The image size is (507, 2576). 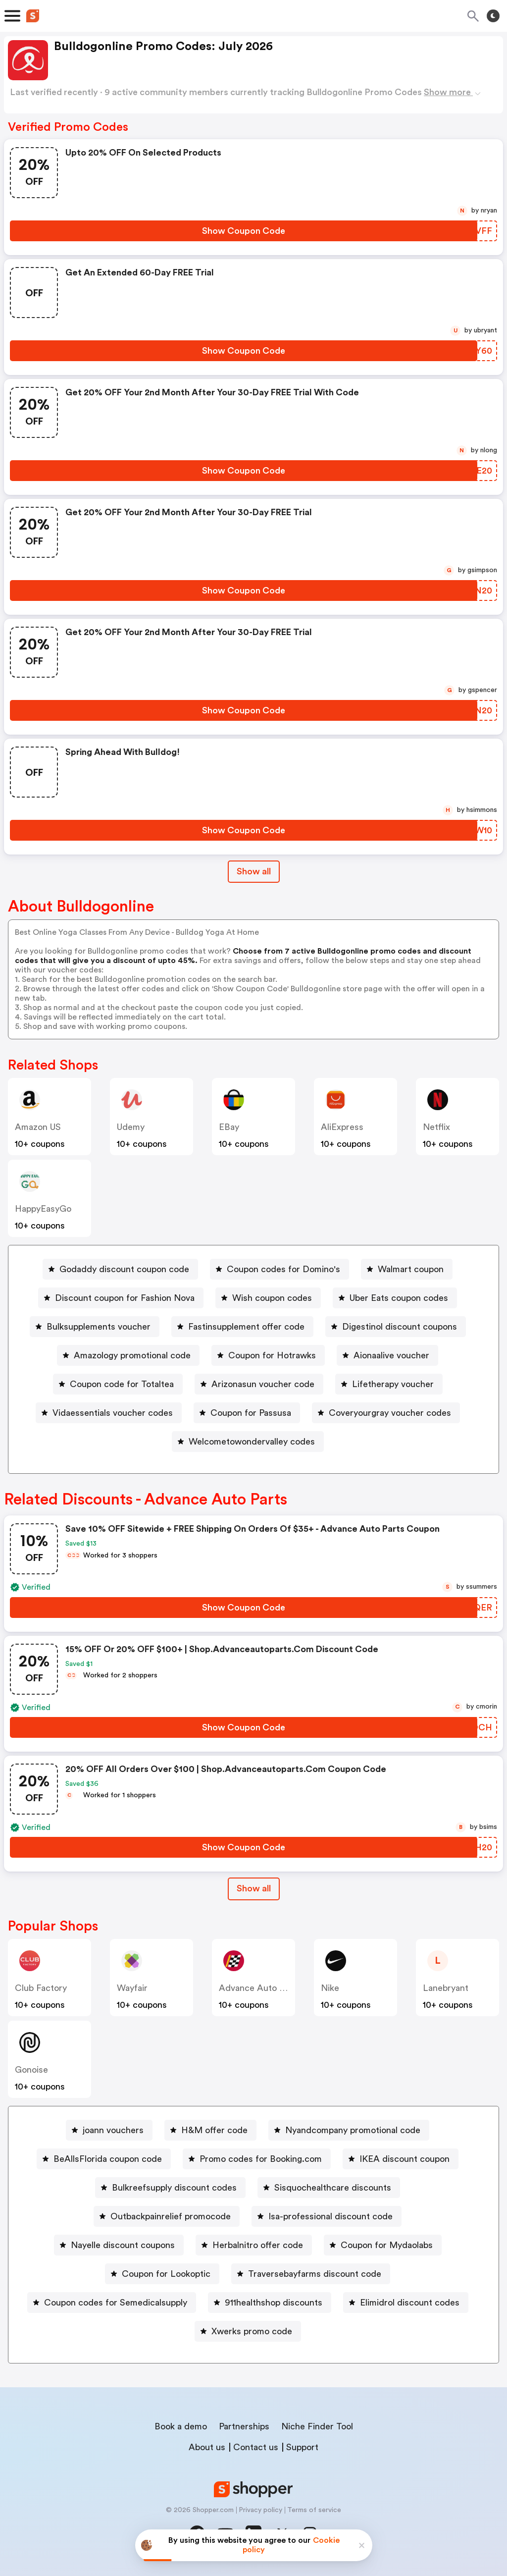 I want to click on Bulksupplements voucher, so click(x=99, y=1326).